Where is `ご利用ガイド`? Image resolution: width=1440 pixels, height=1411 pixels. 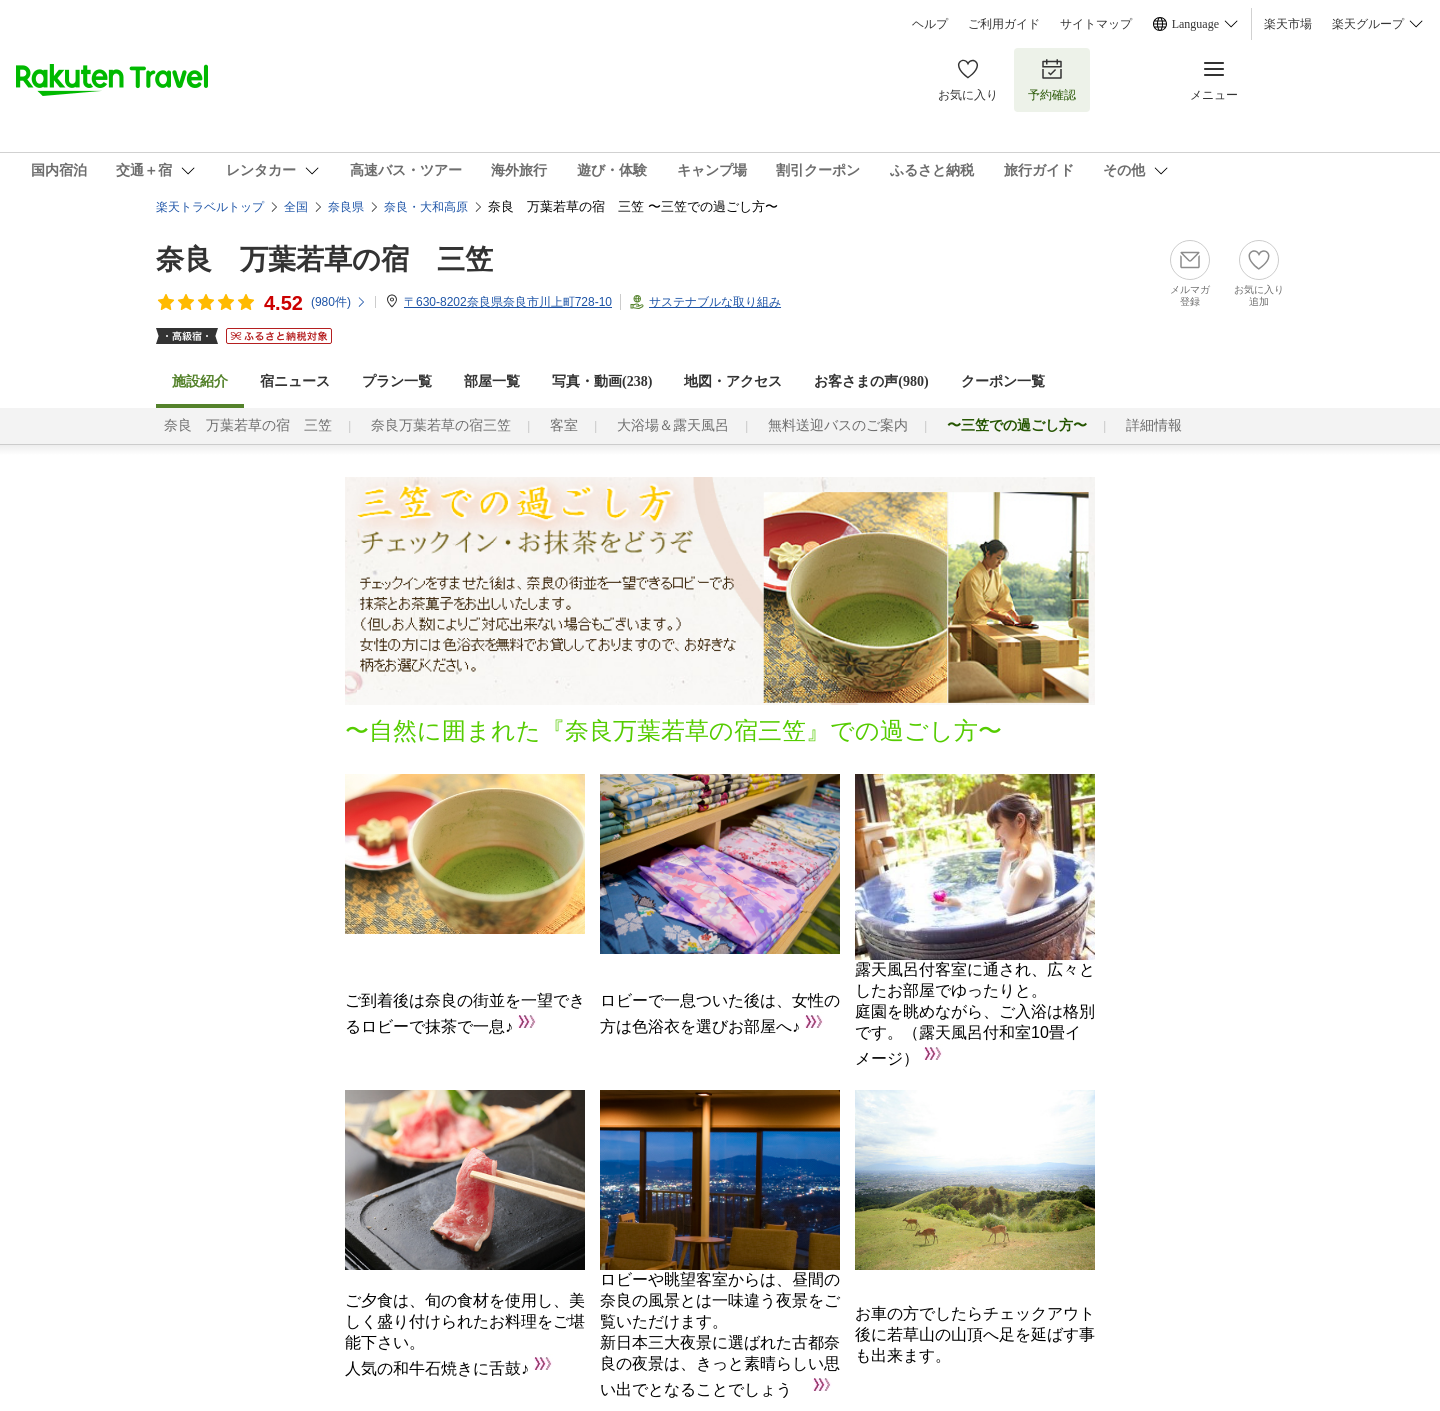
ご利用ガイド is located at coordinates (1004, 24).